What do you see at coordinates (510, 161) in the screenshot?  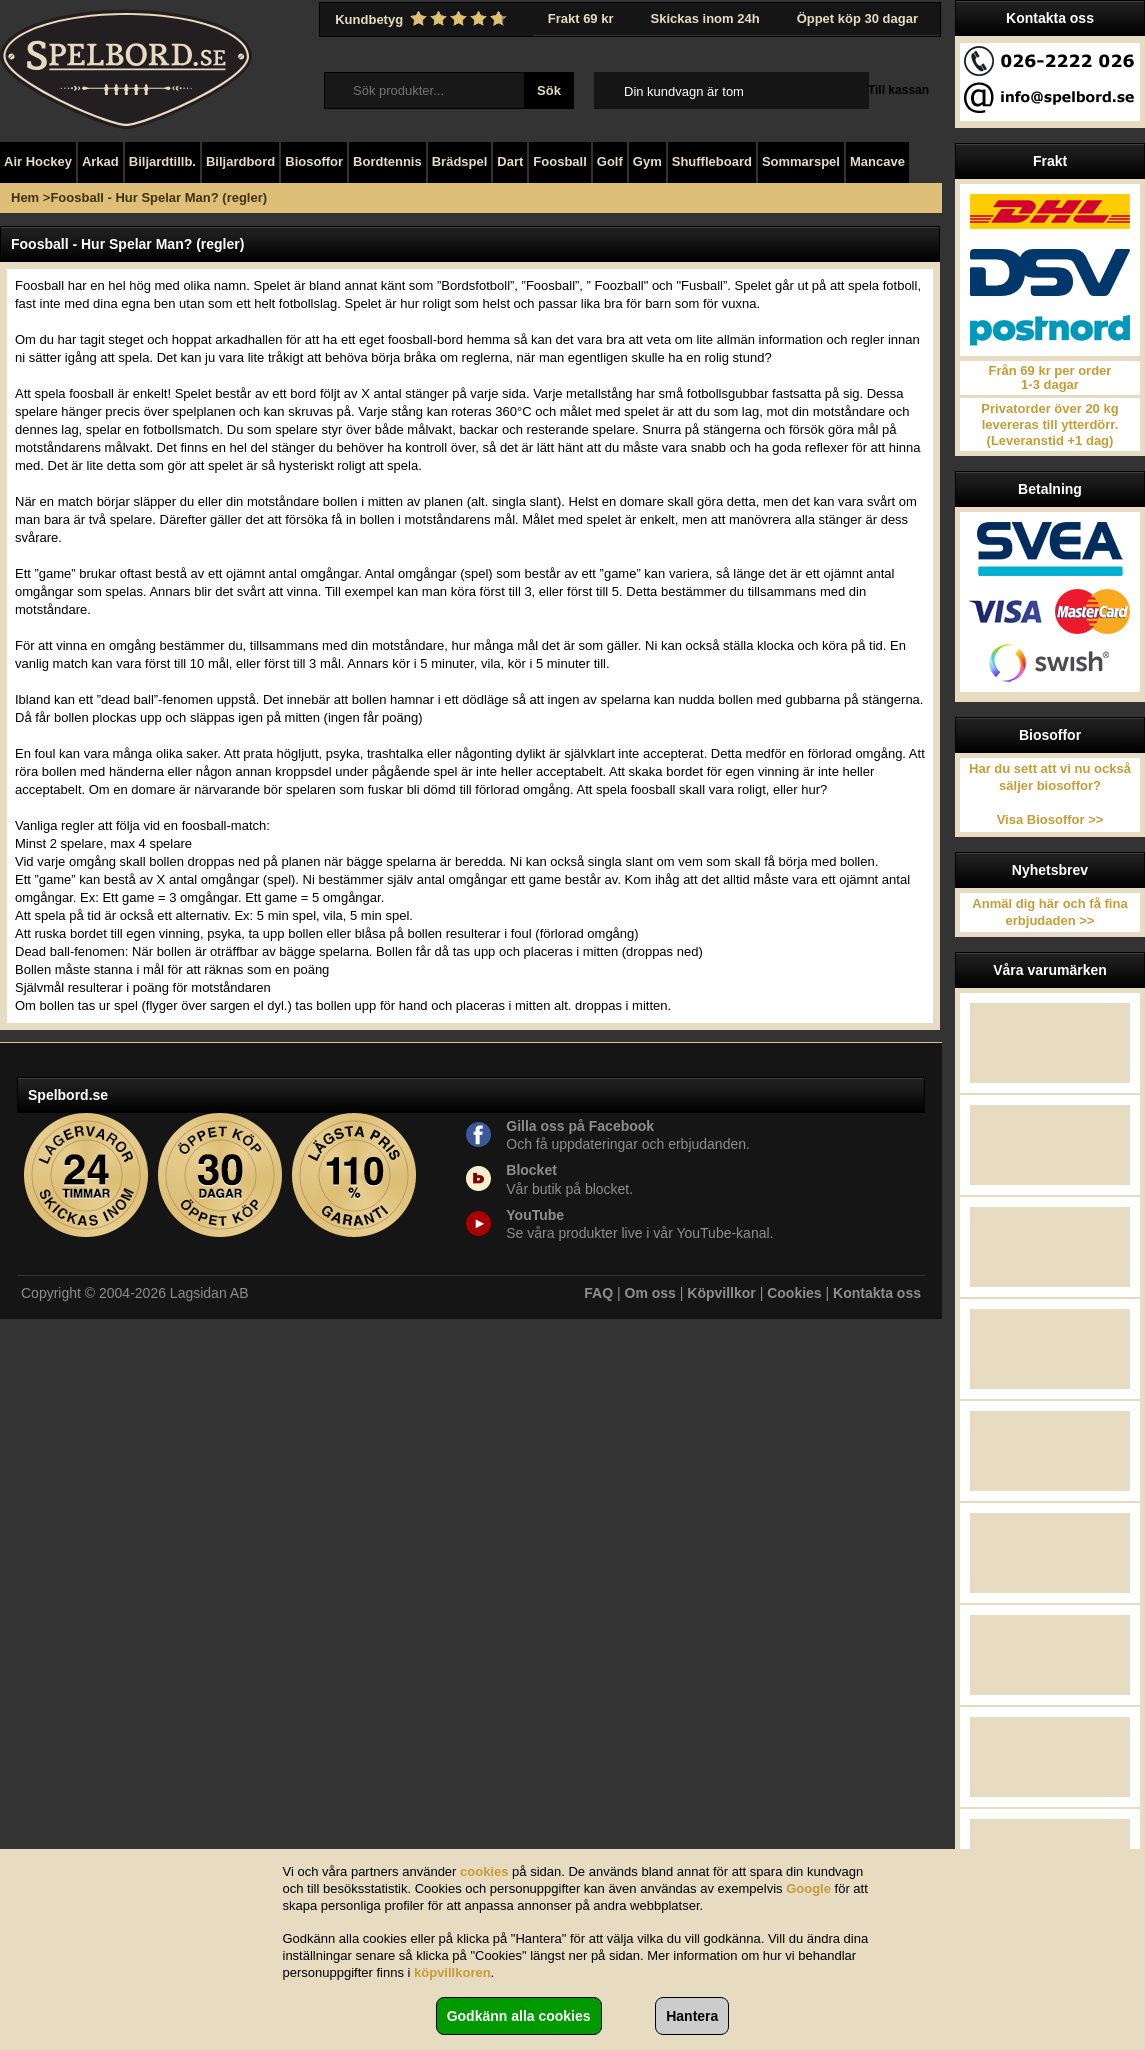 I see `Dart` at bounding box center [510, 161].